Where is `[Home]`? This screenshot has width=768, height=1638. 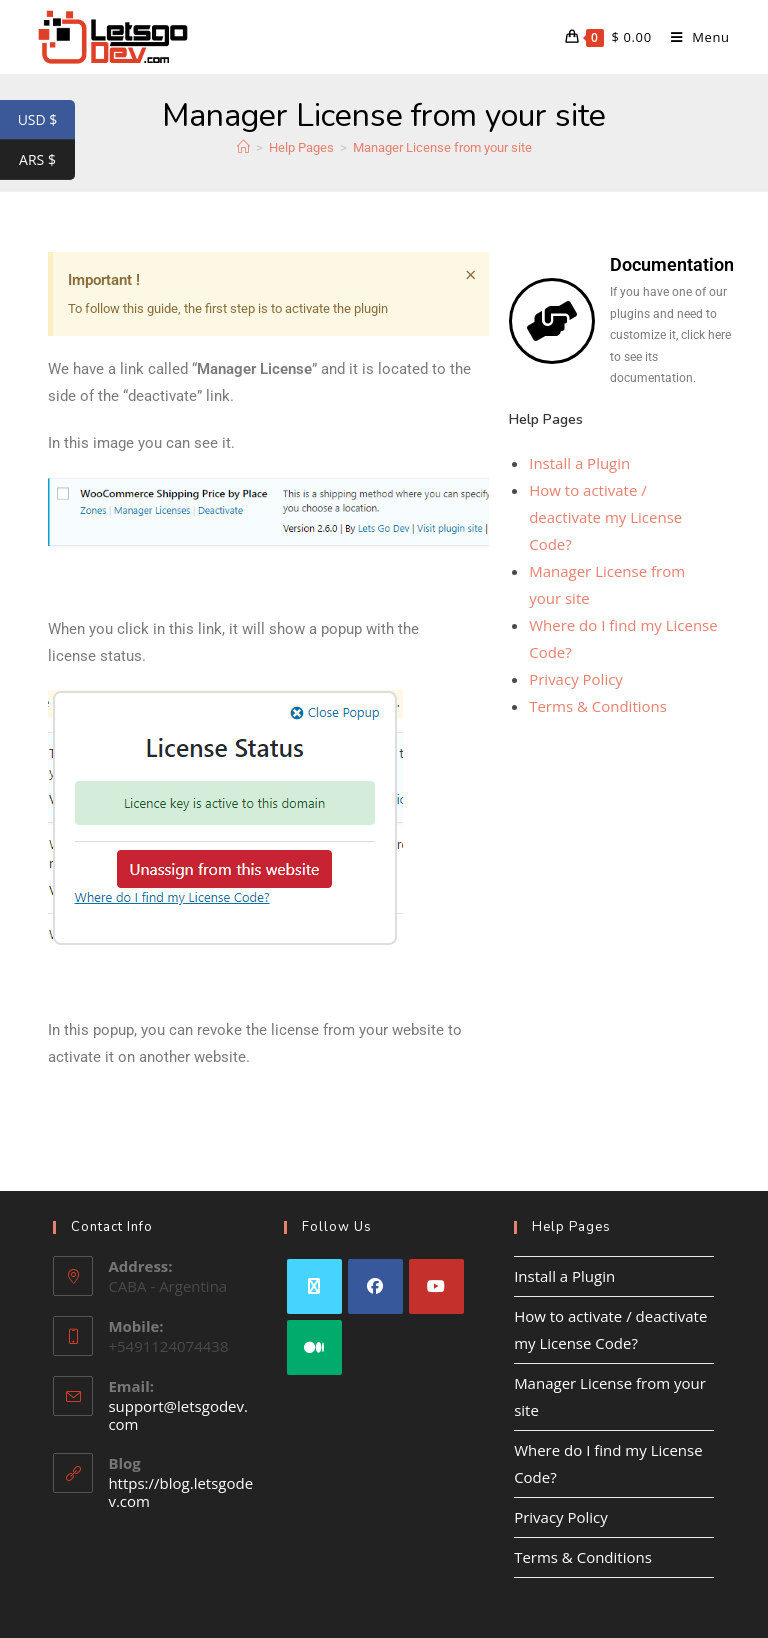
[Home] is located at coordinates (243, 147).